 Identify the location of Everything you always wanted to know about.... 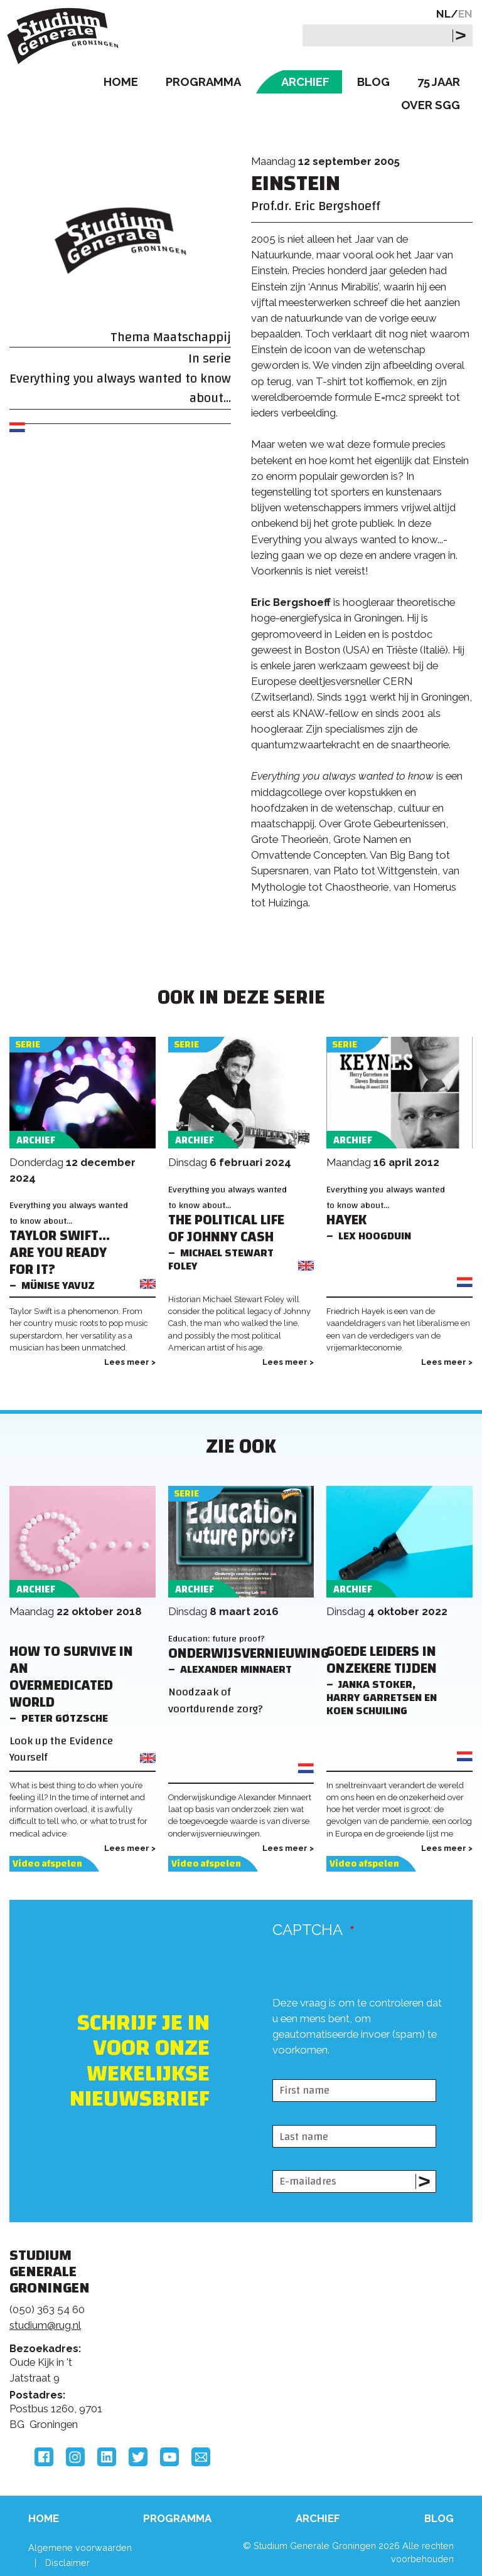
(120, 388).